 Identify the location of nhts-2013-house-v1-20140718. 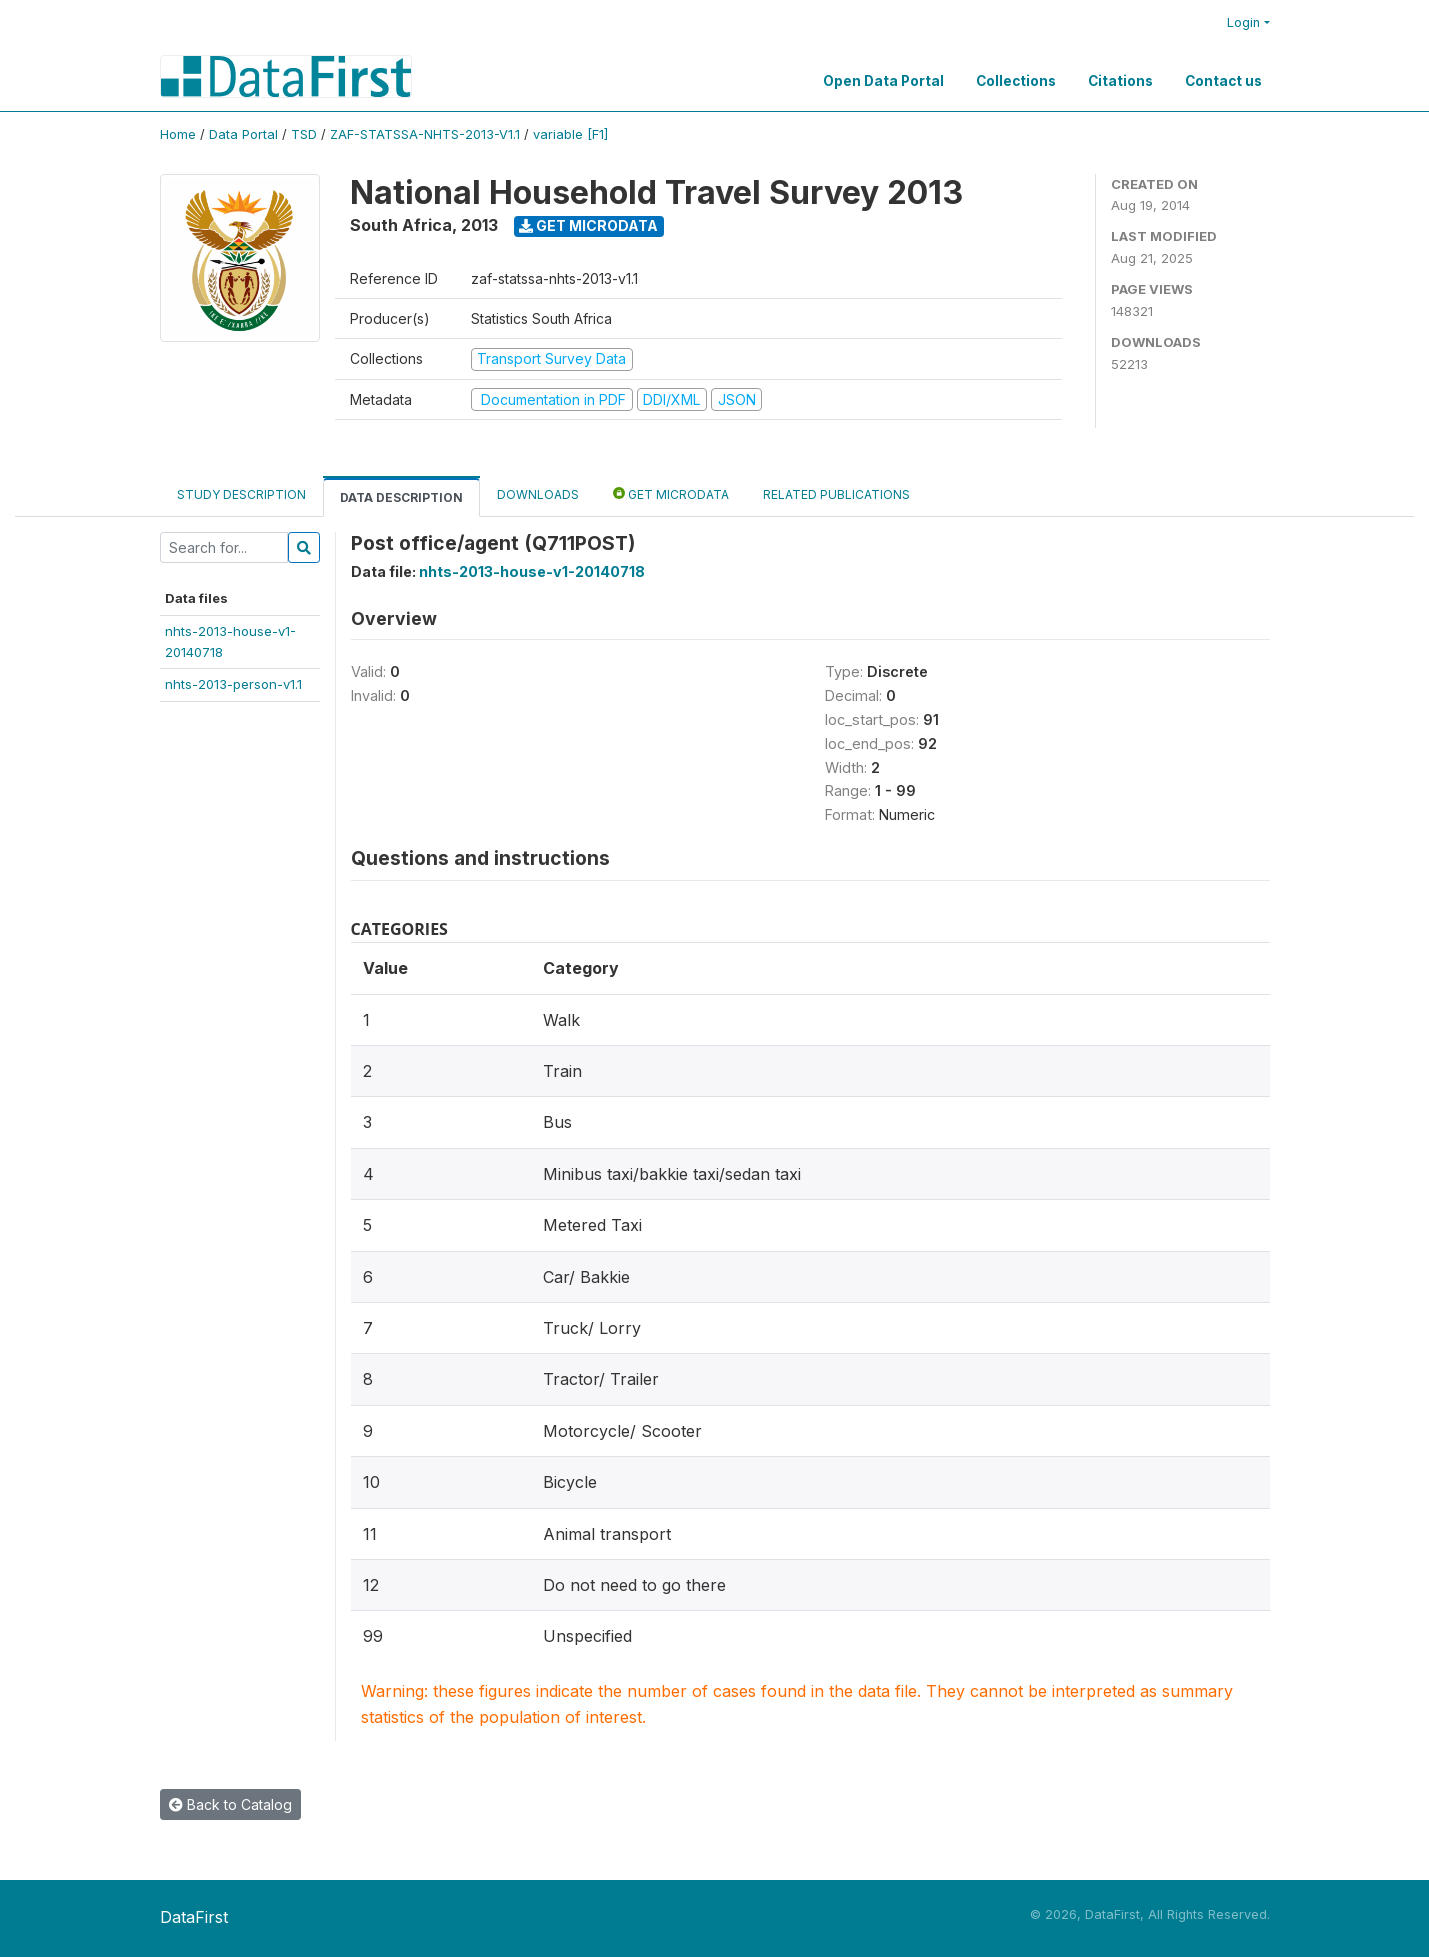
(532, 571).